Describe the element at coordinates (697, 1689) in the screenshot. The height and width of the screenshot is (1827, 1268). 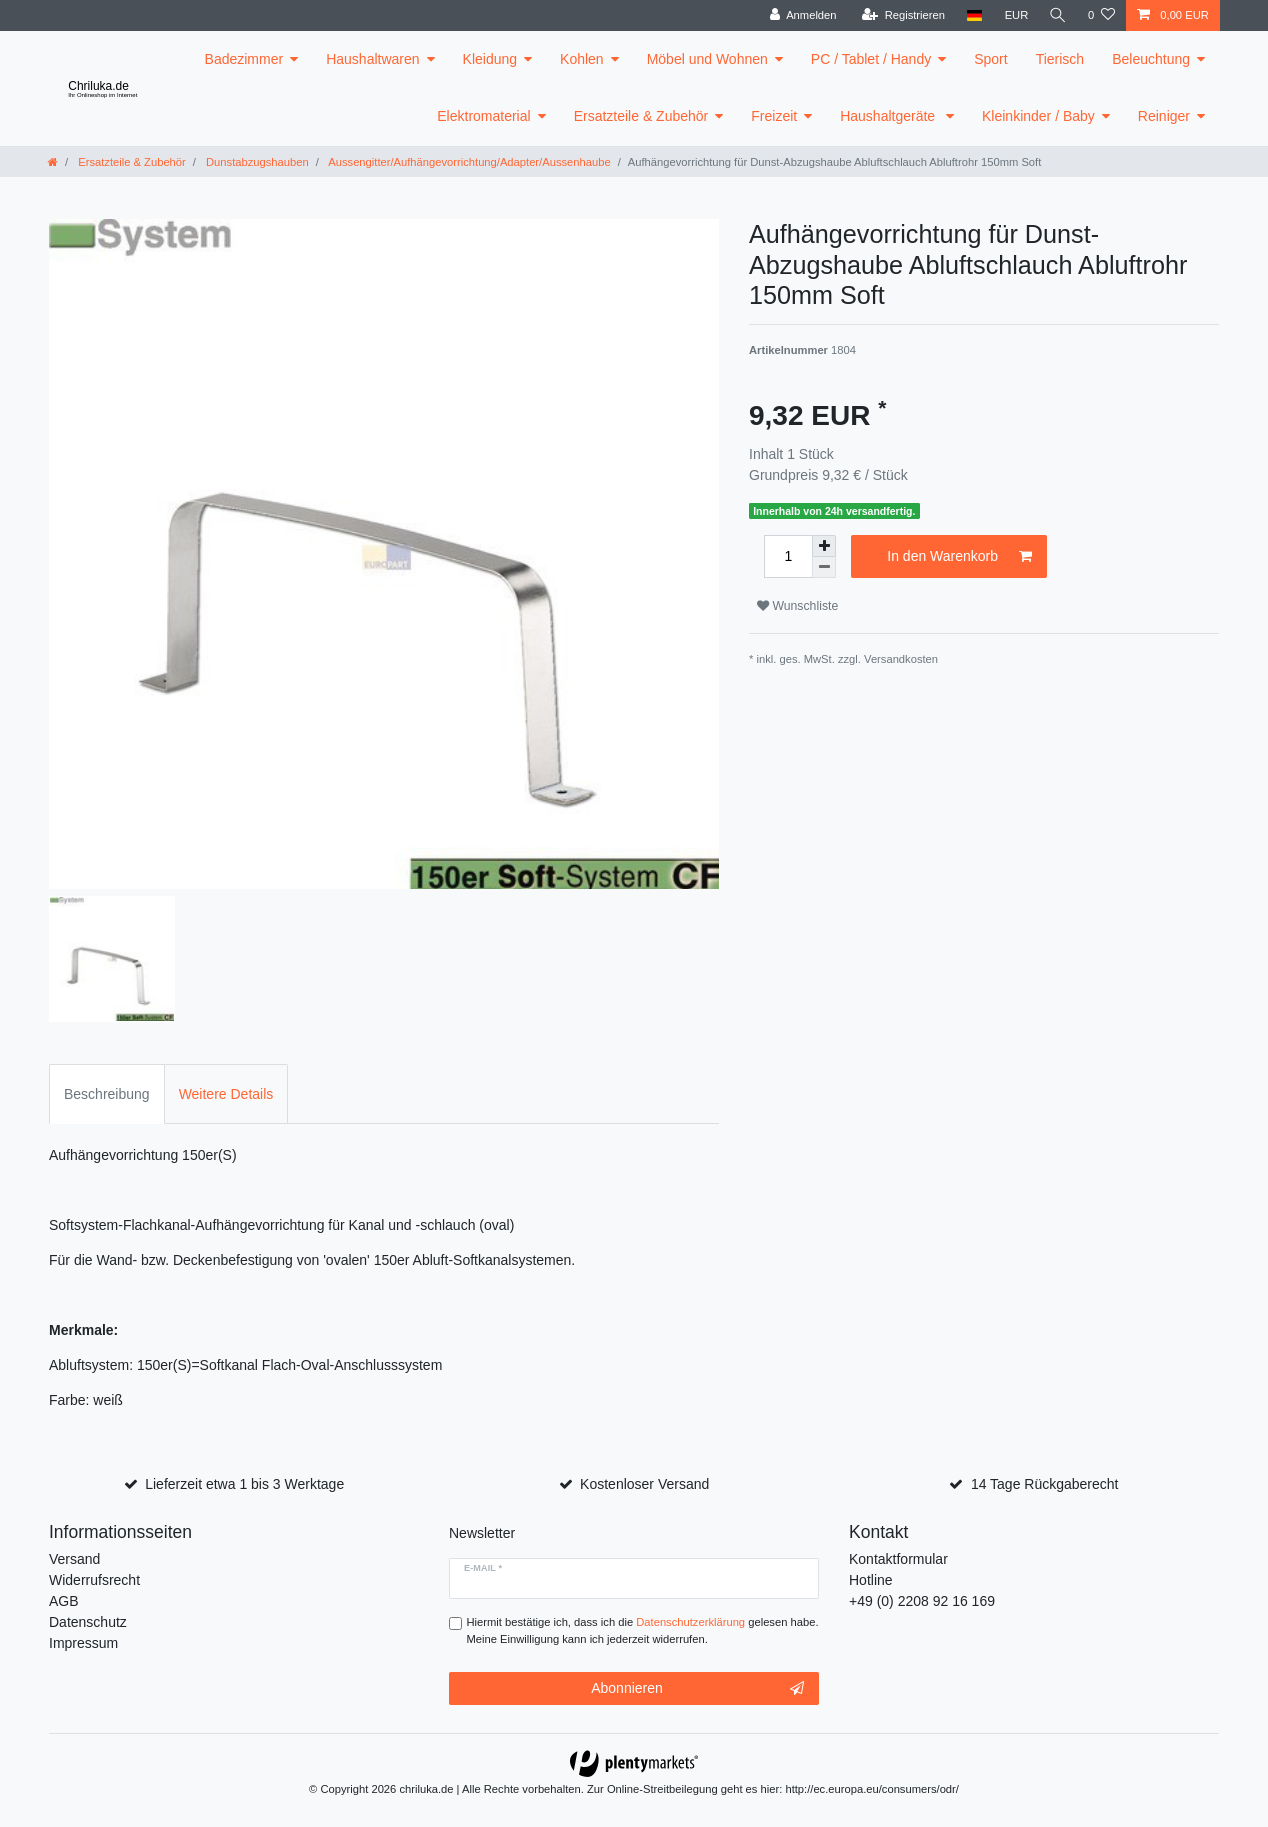
I see `Abonnieren` at that location.